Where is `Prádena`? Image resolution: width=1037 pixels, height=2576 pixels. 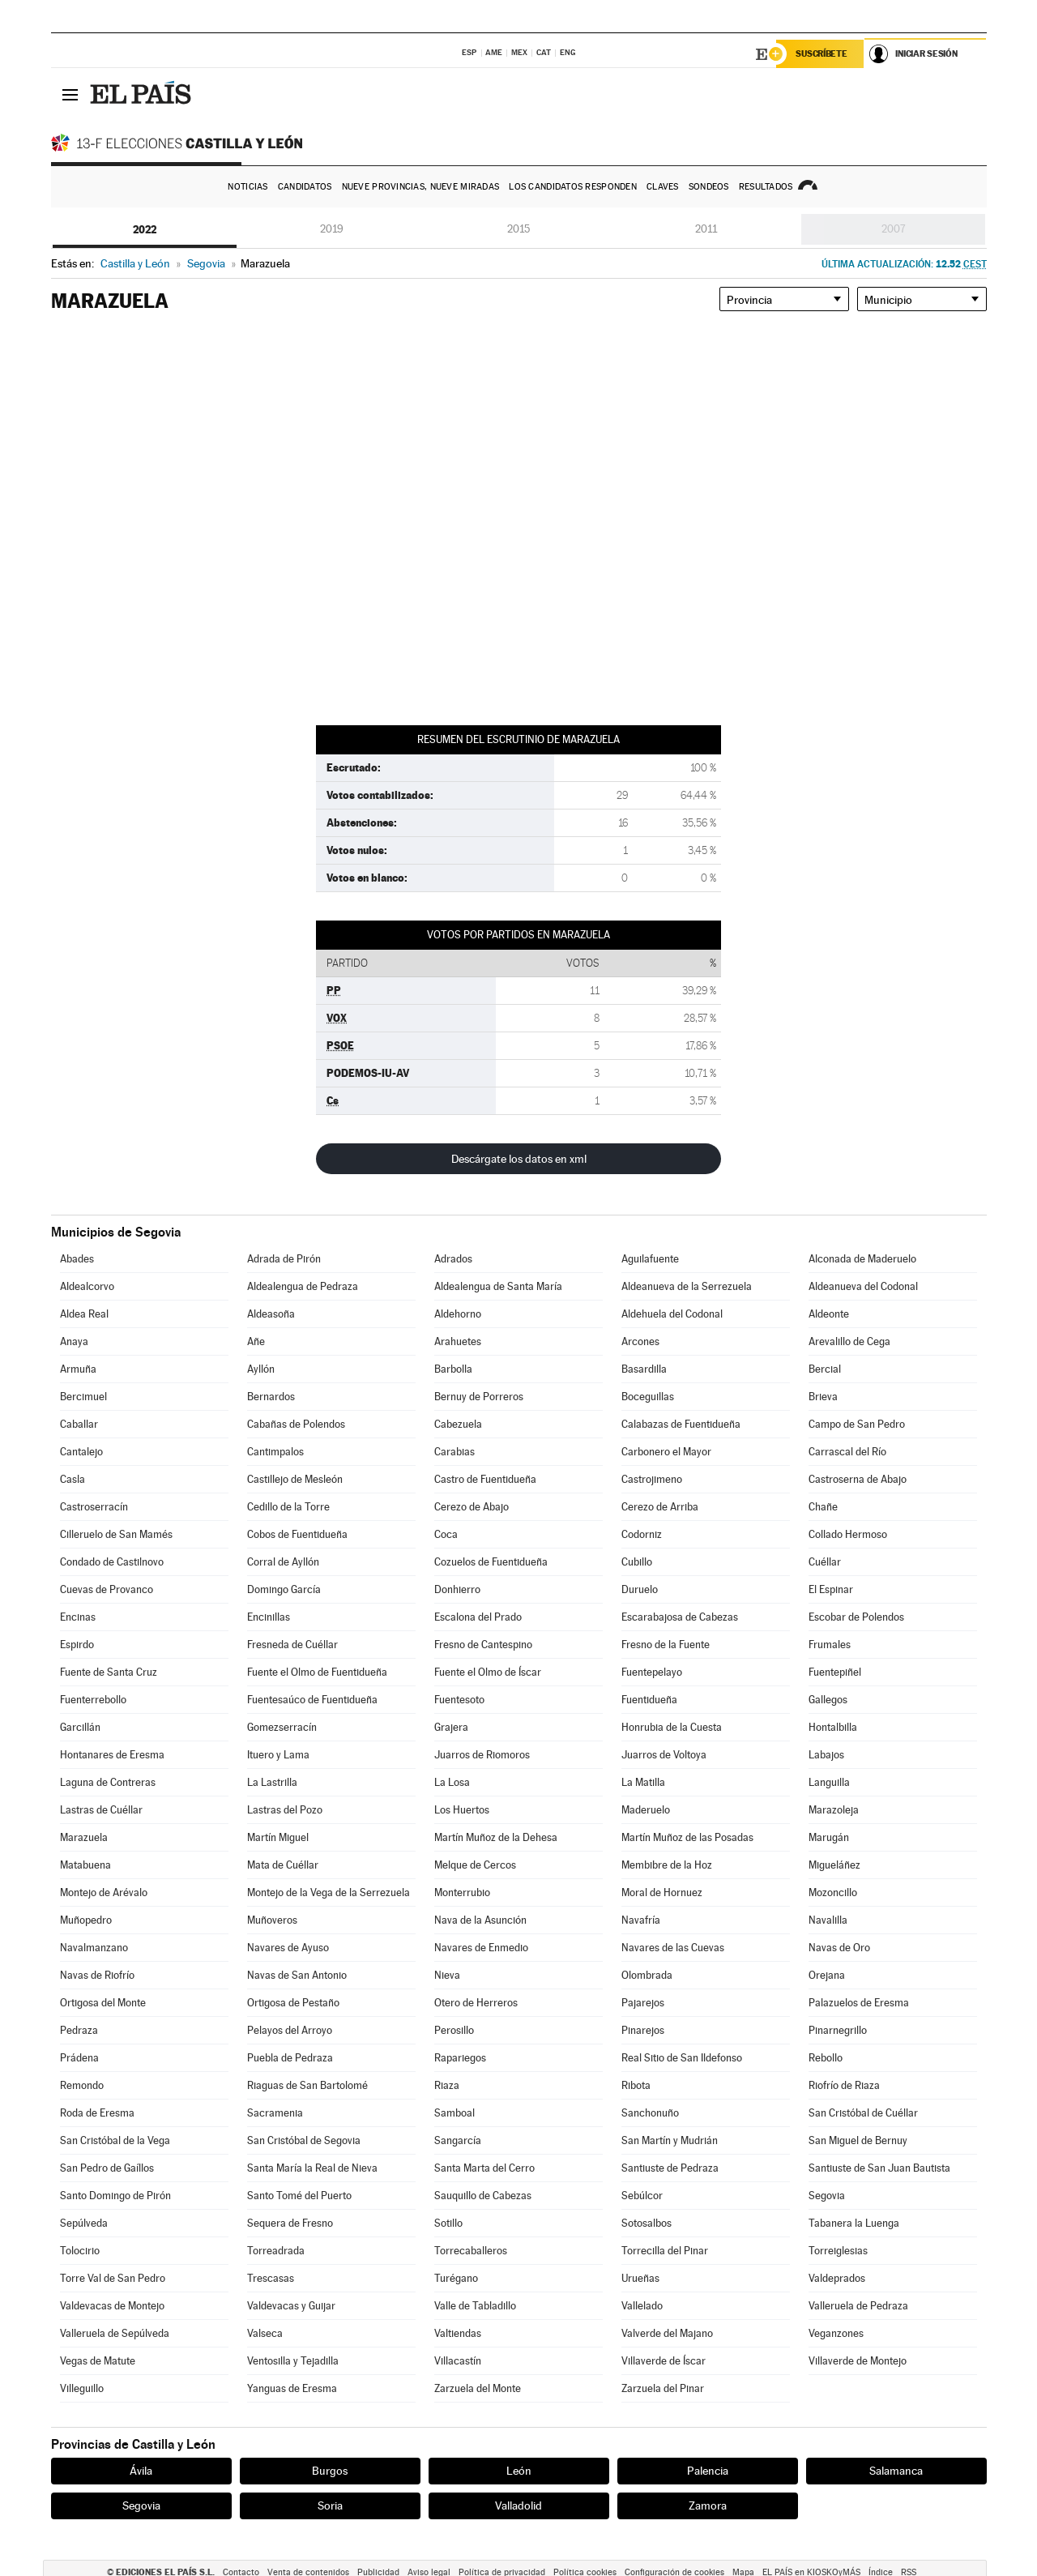
Prádena is located at coordinates (79, 2058).